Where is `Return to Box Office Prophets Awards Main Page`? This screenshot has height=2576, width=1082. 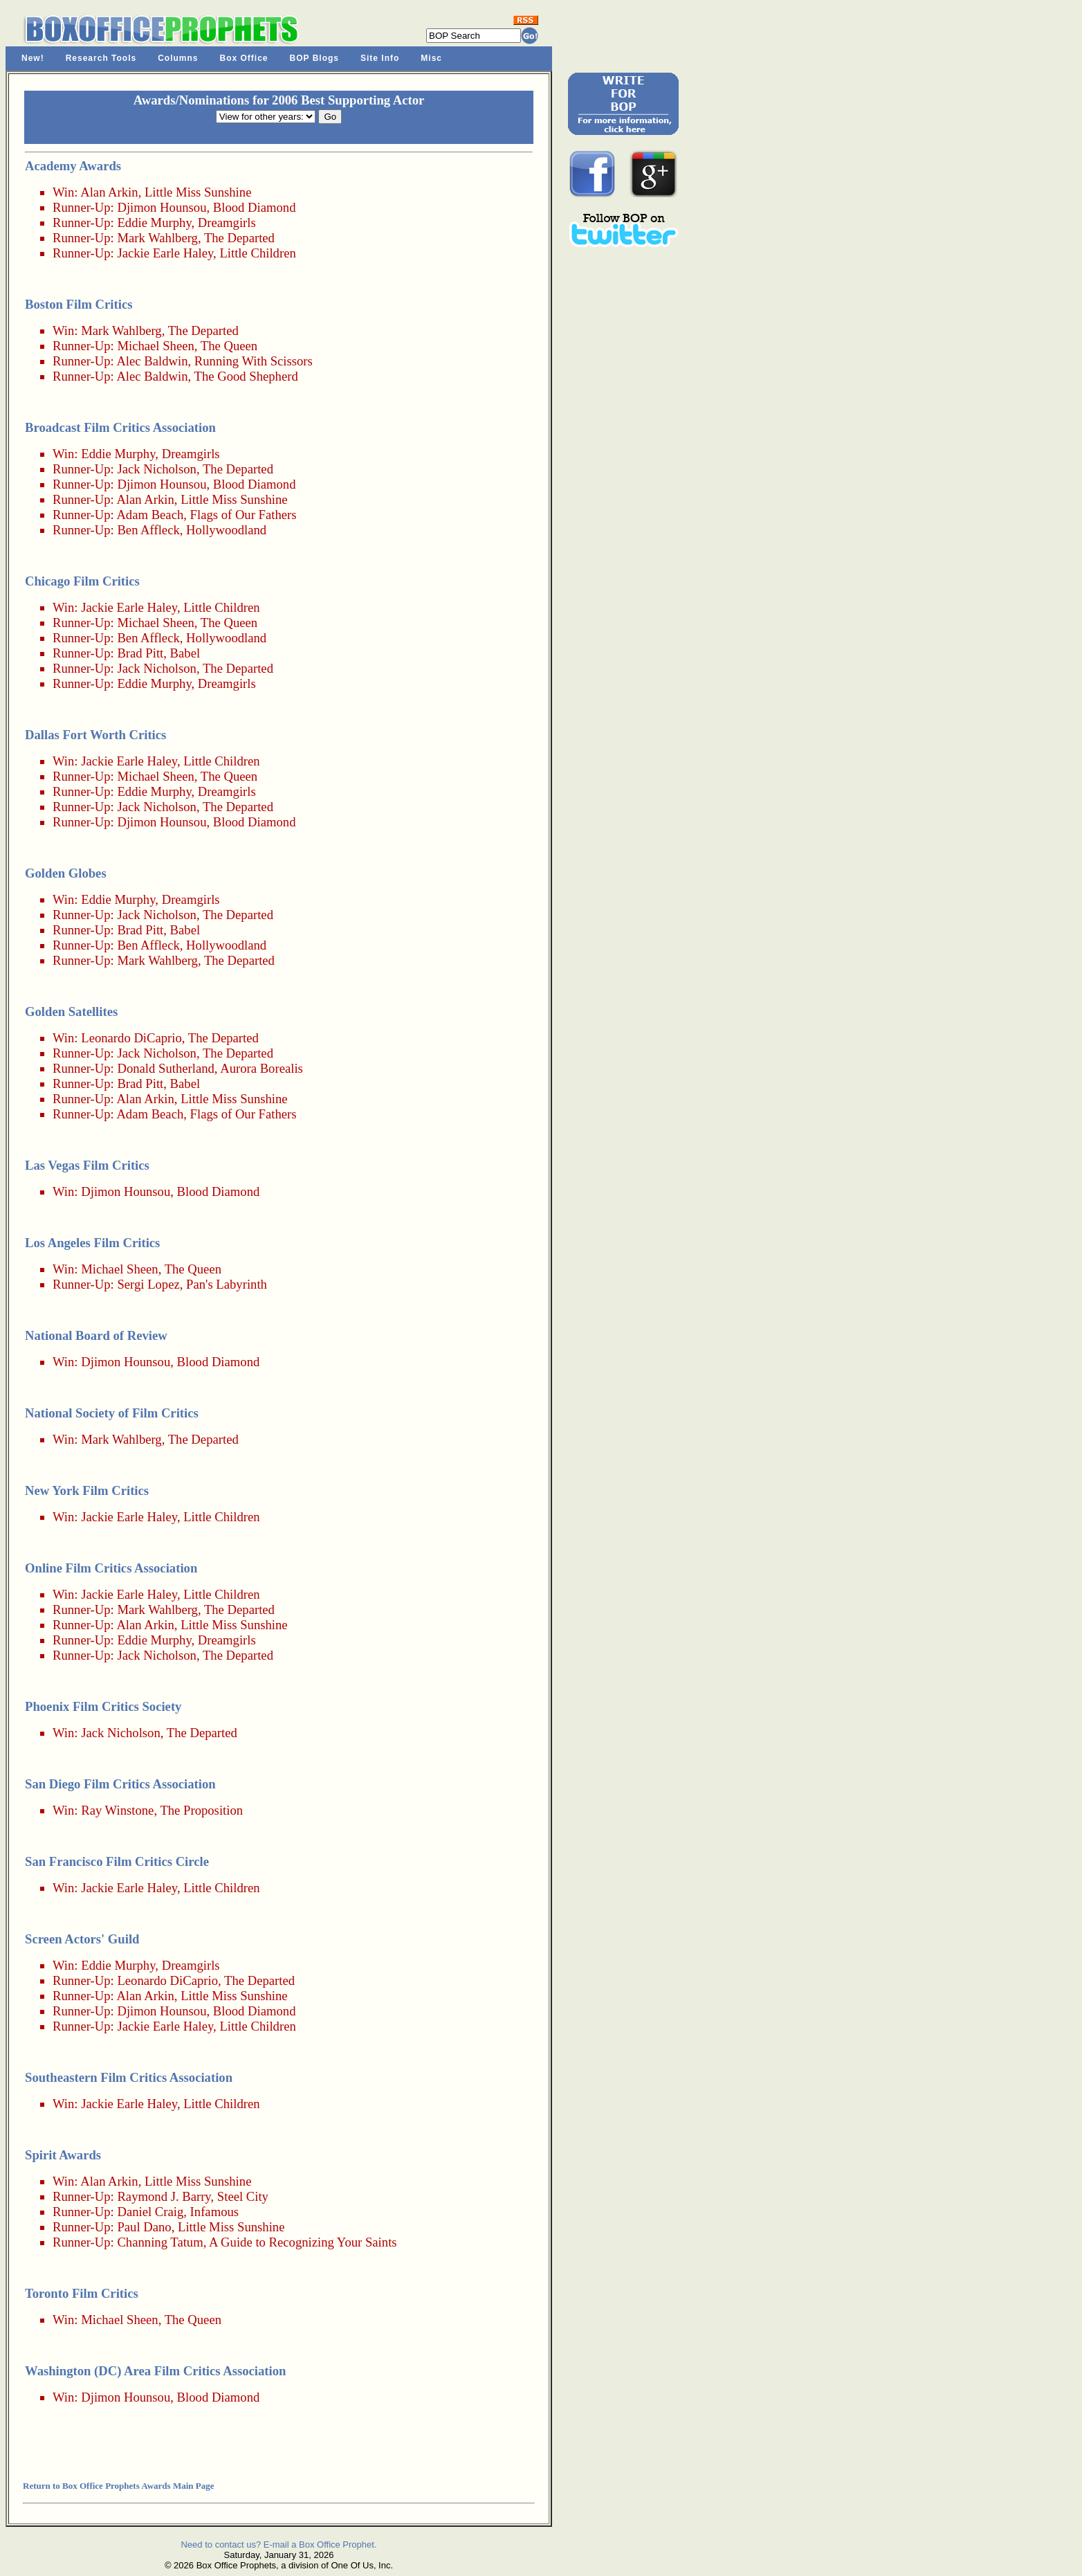
Return to Box Office Prophets Awards Main Page is located at coordinates (118, 2485).